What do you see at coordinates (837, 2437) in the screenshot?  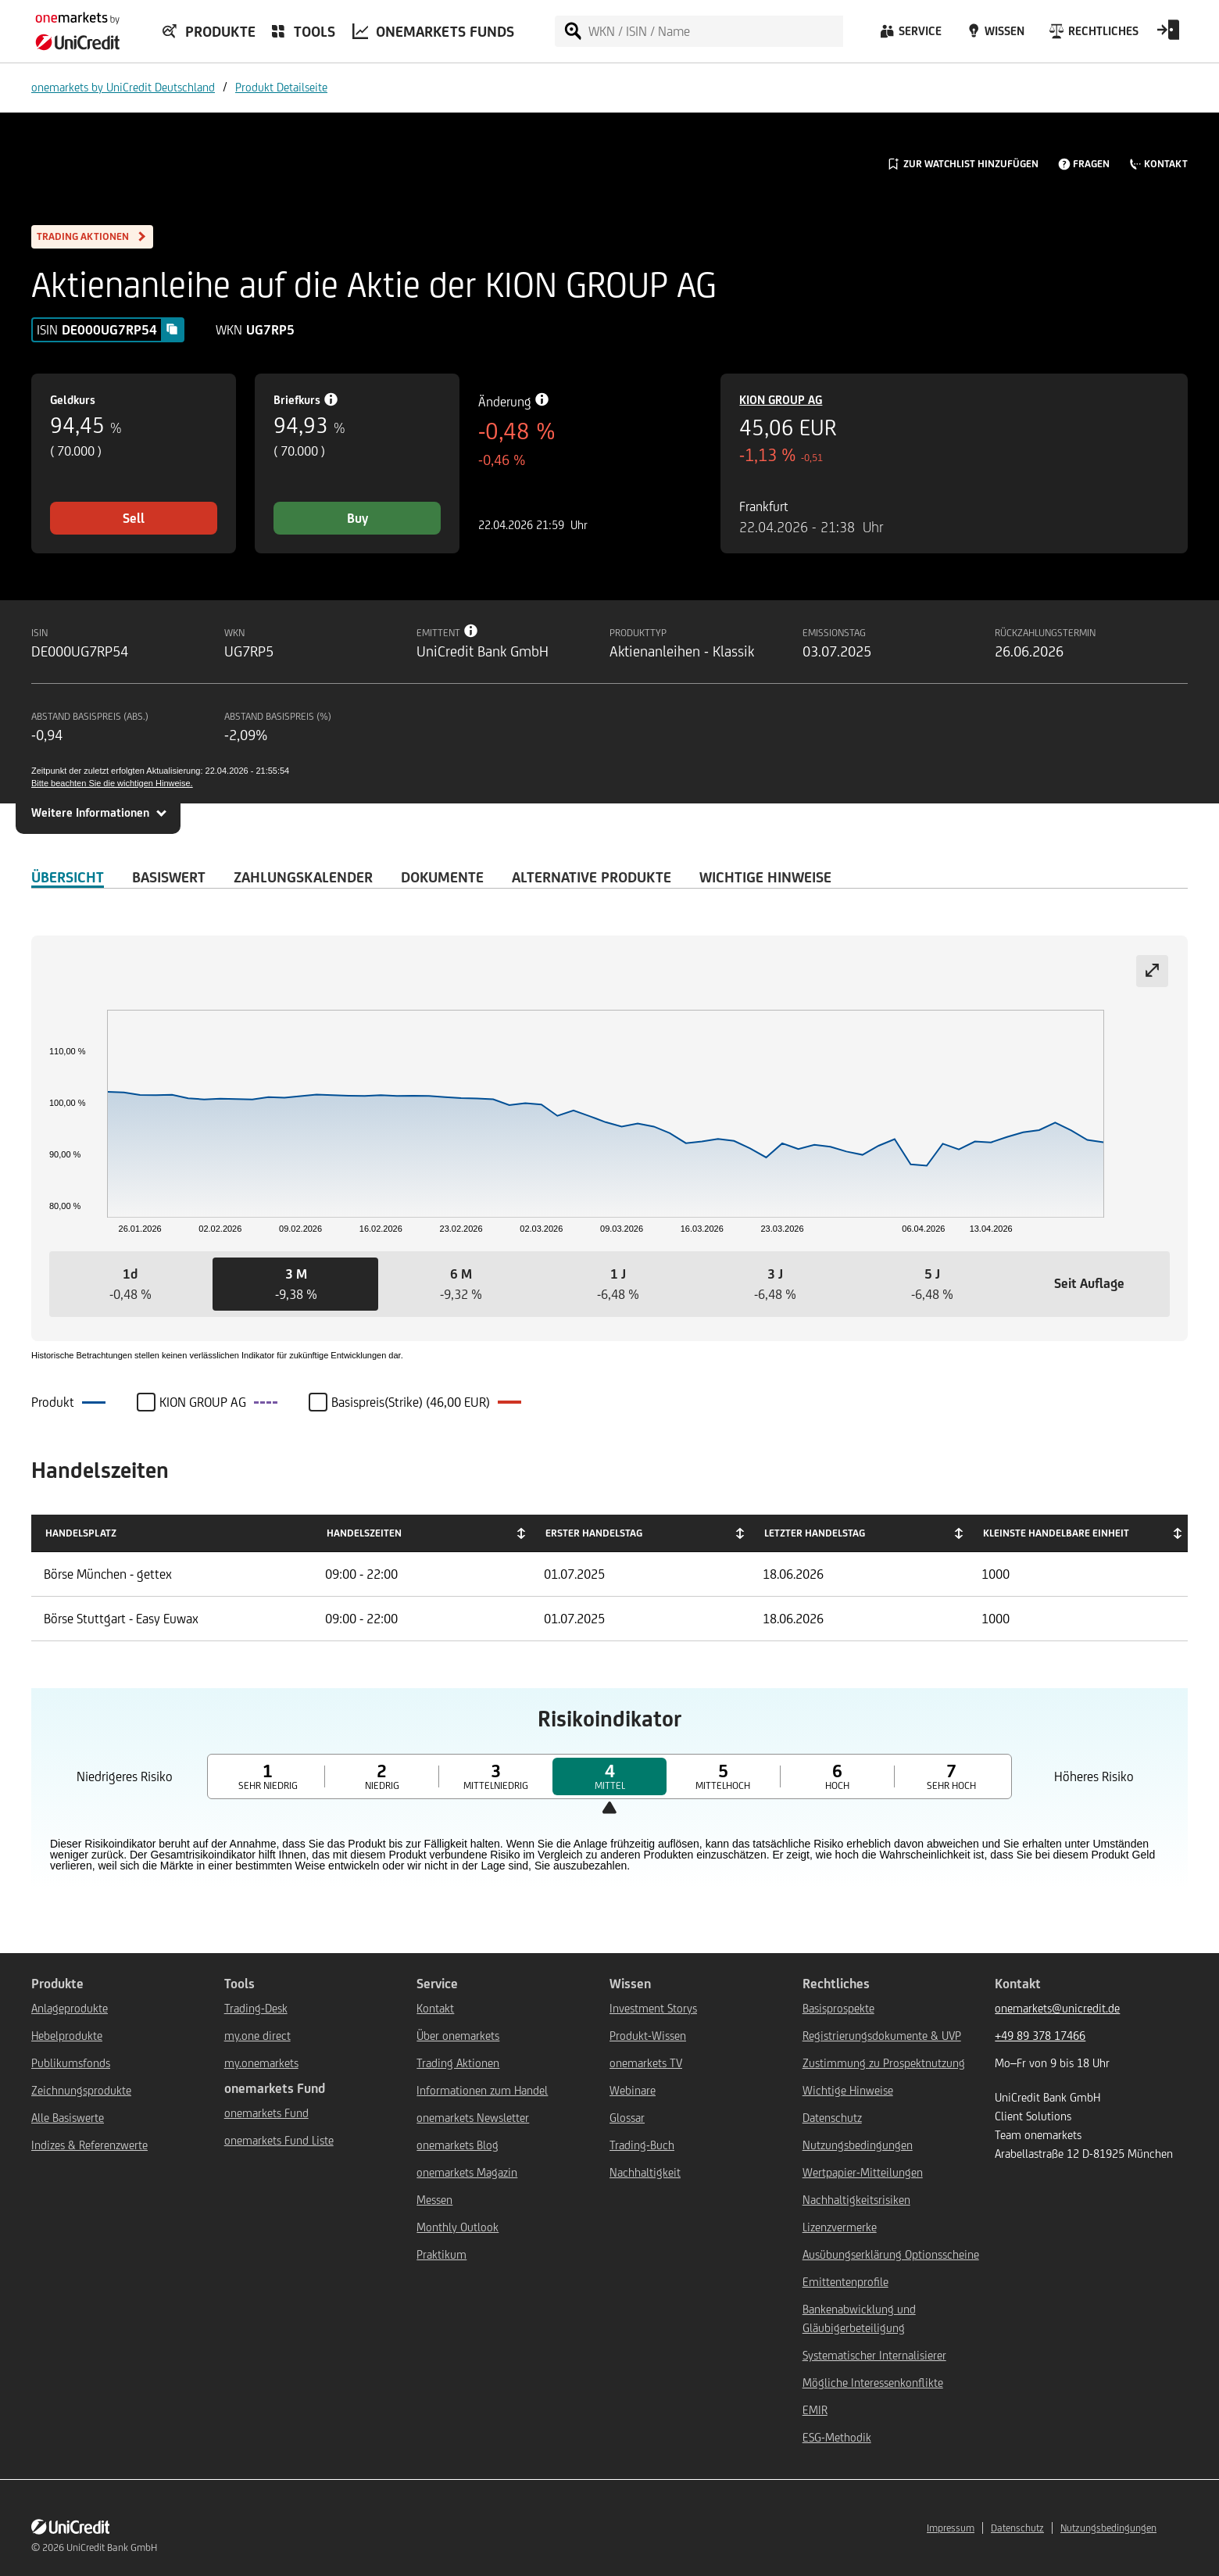 I see `ESG-Methodik` at bounding box center [837, 2437].